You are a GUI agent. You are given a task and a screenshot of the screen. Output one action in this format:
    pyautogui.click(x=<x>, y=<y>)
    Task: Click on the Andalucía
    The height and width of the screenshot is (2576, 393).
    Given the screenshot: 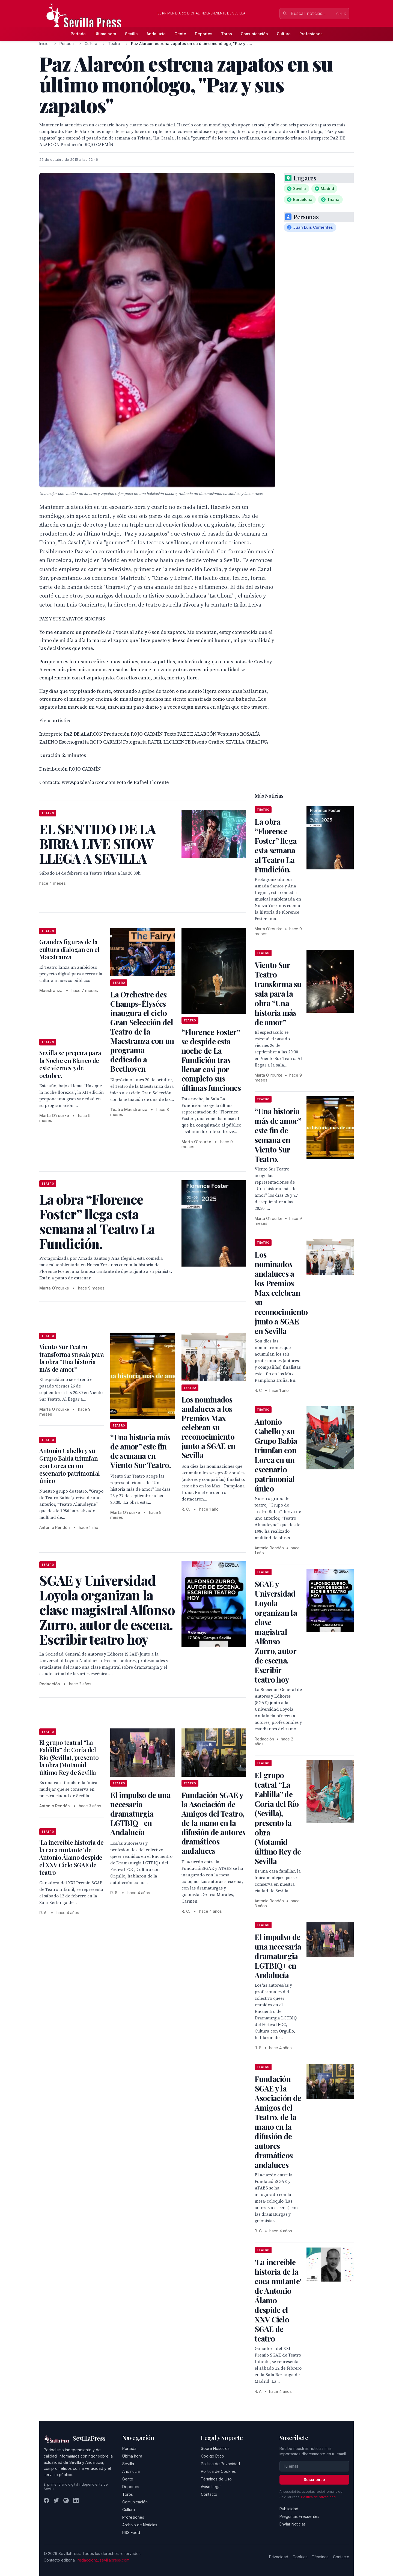 What is the action you would take?
    pyautogui.click(x=156, y=33)
    